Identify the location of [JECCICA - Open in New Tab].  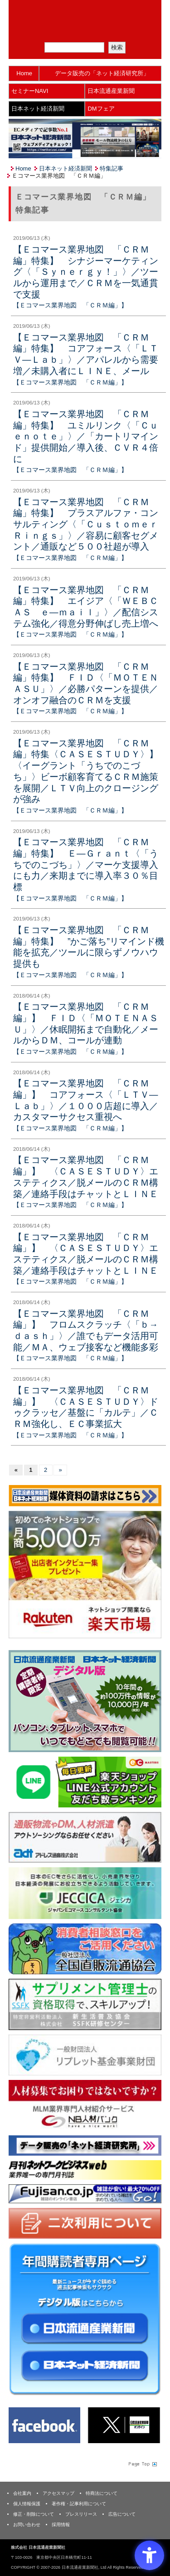
(85, 1892).